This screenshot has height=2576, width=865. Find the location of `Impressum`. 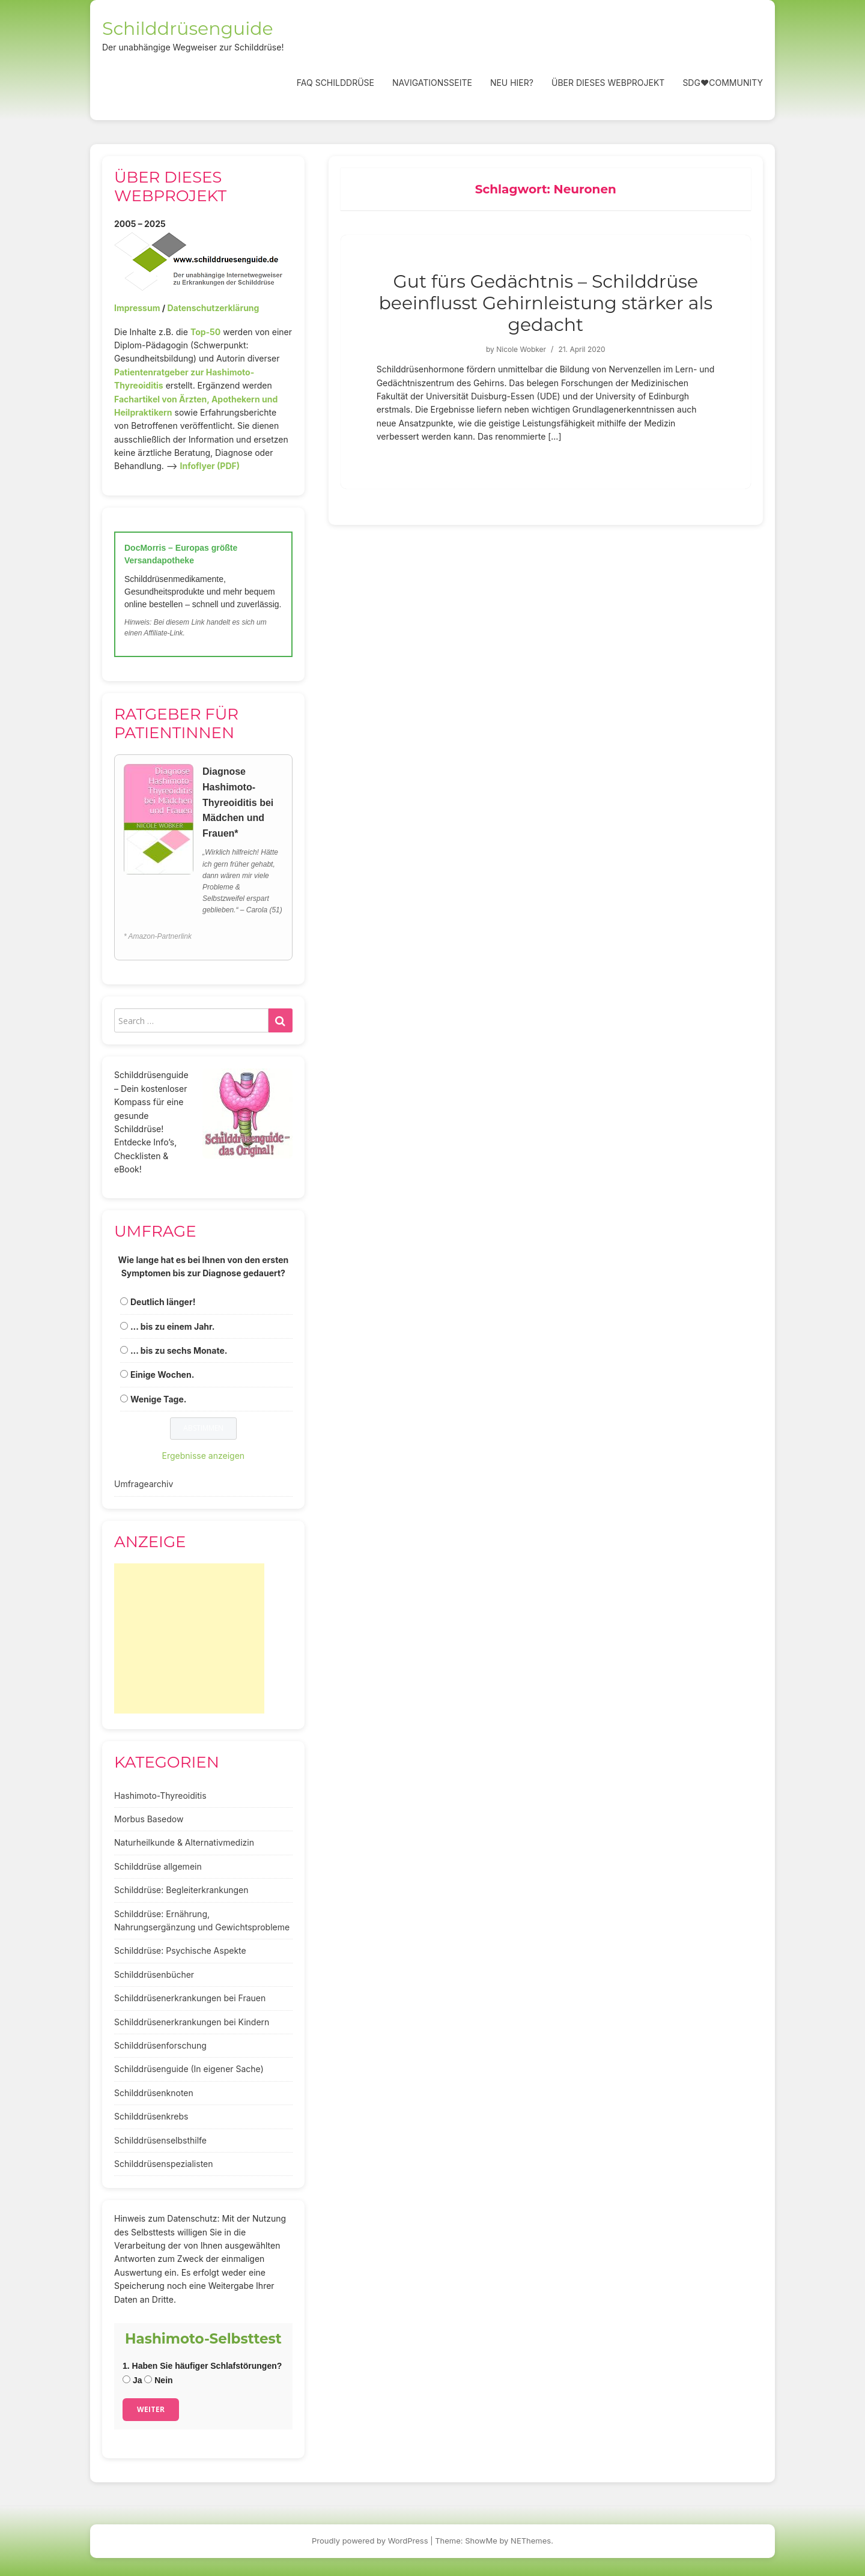

Impressum is located at coordinates (137, 308).